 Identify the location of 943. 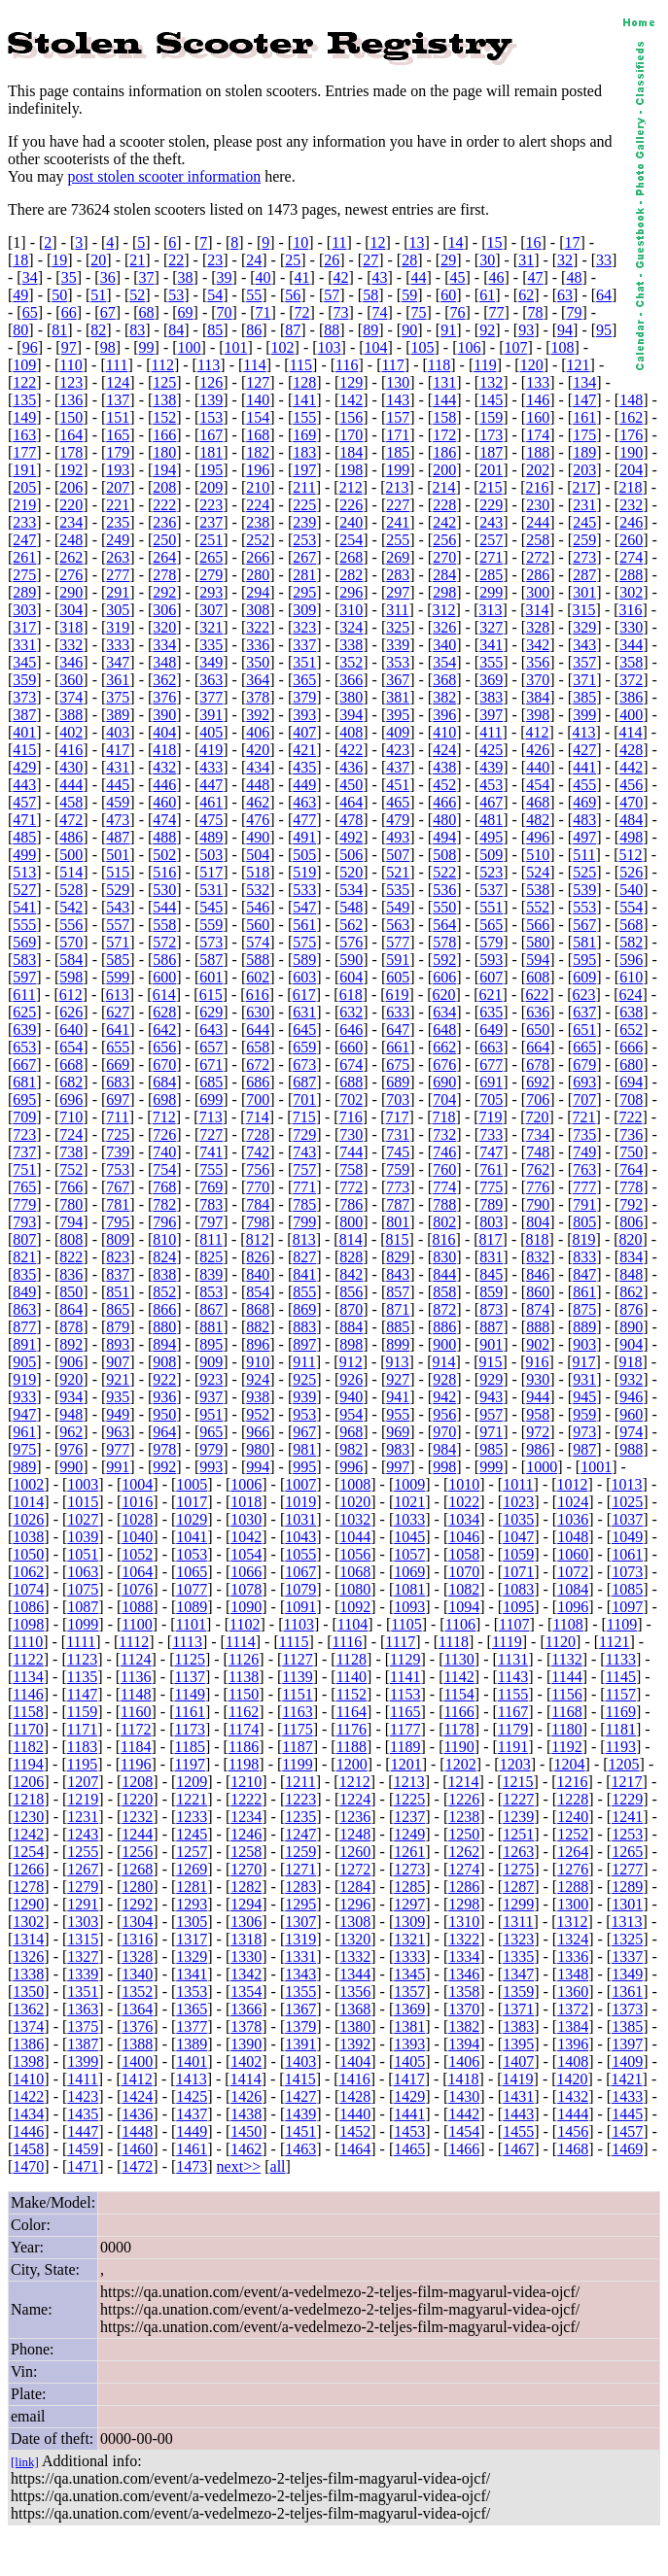
(491, 1397).